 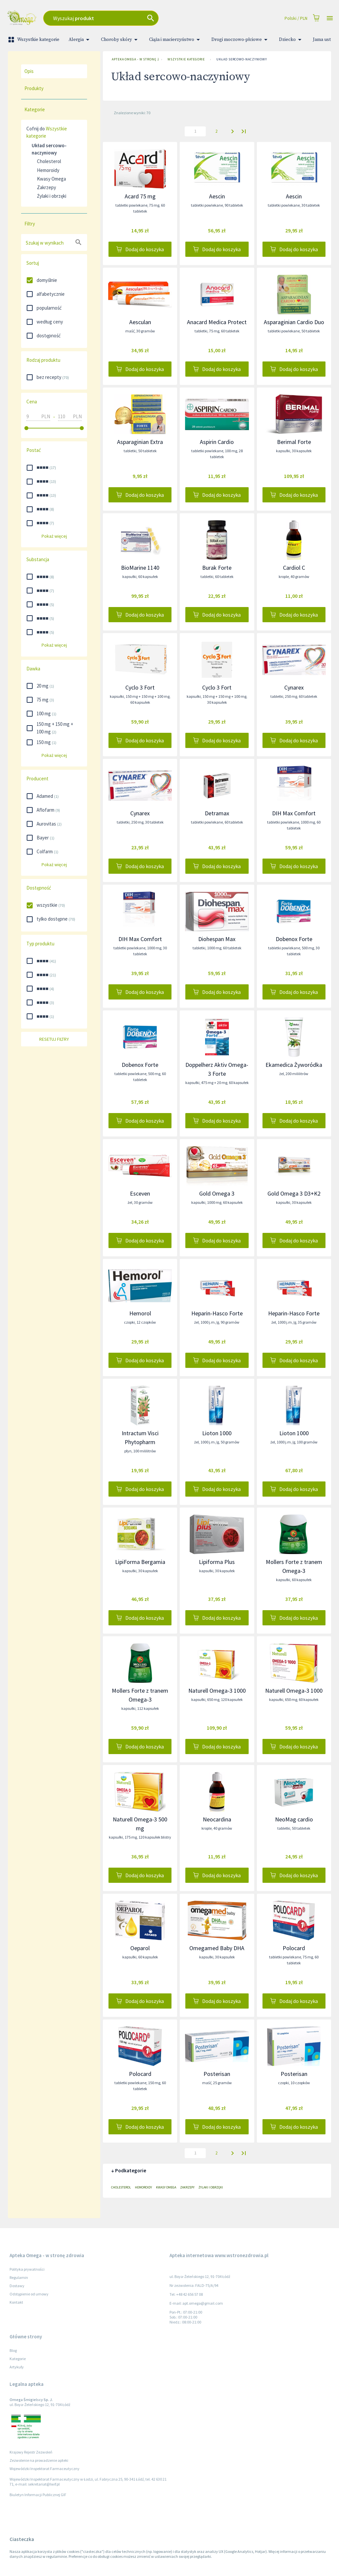 What do you see at coordinates (240, 40) in the screenshot?
I see `Drogi moczowo-płciowe` at bounding box center [240, 40].